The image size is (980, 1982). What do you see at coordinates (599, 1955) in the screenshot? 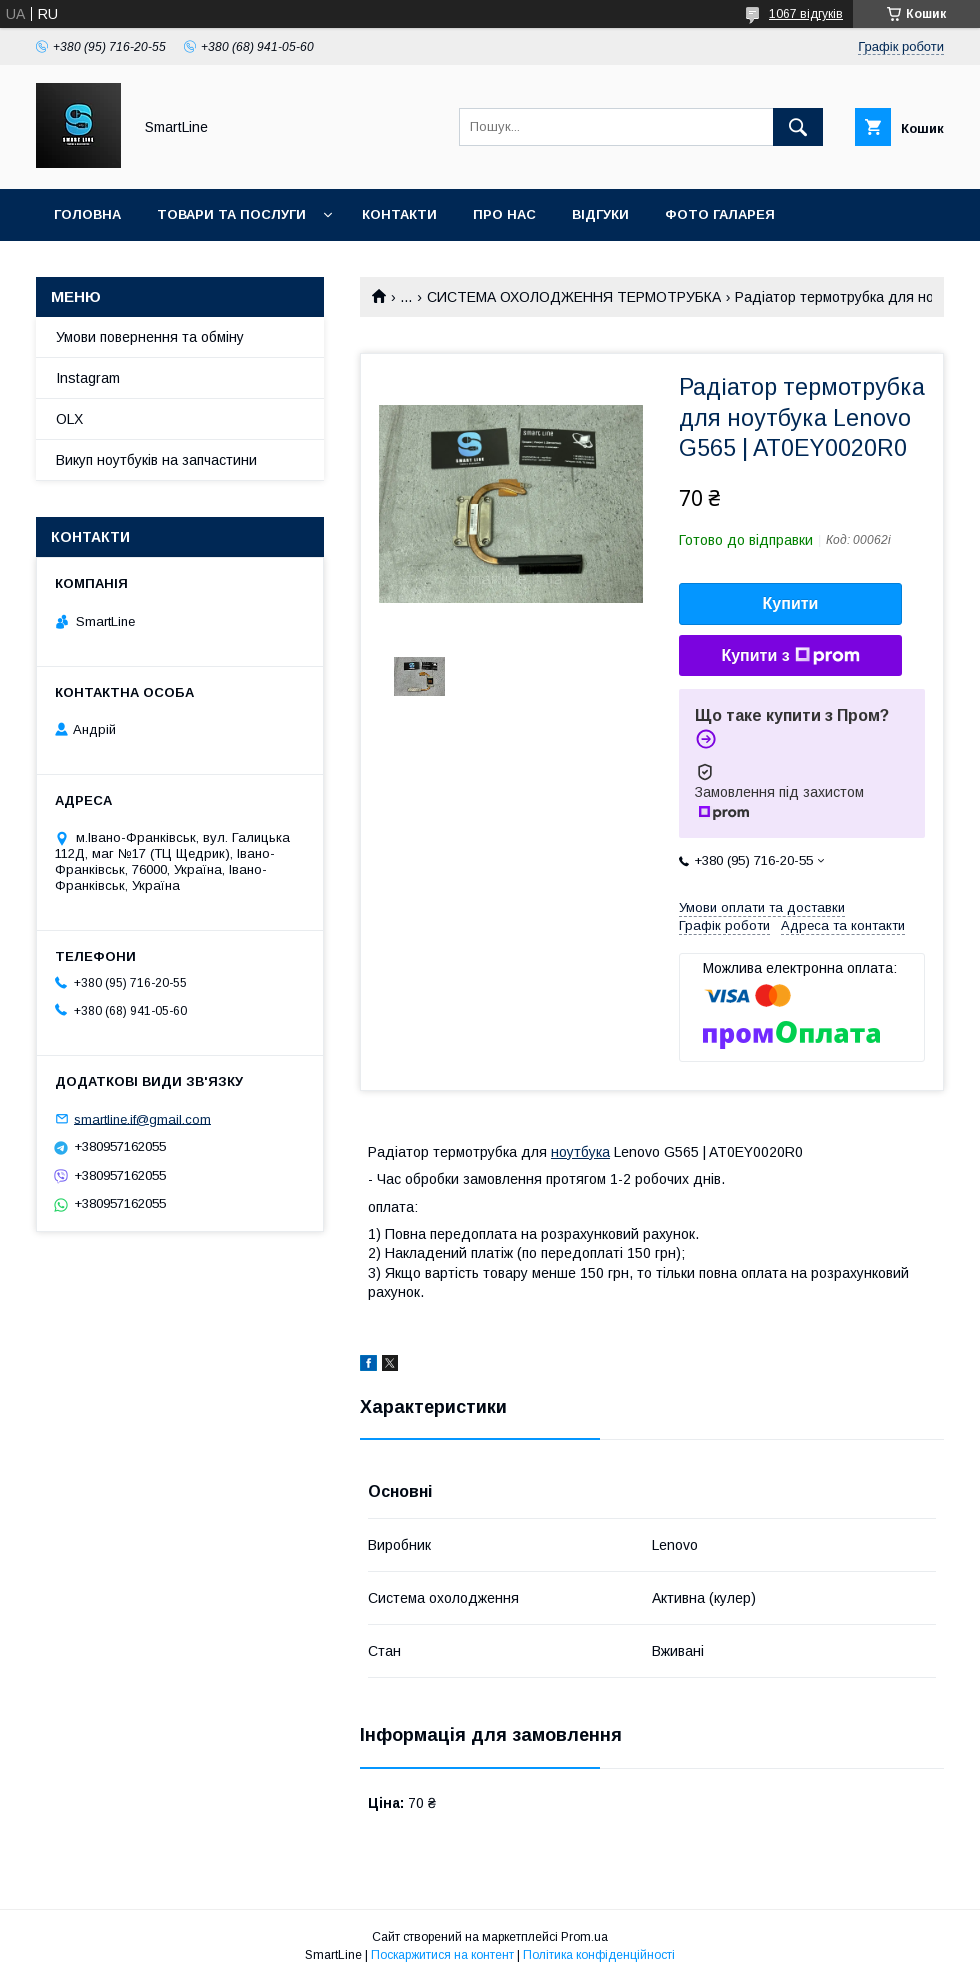
I see `Політика конфіденційності` at bounding box center [599, 1955].